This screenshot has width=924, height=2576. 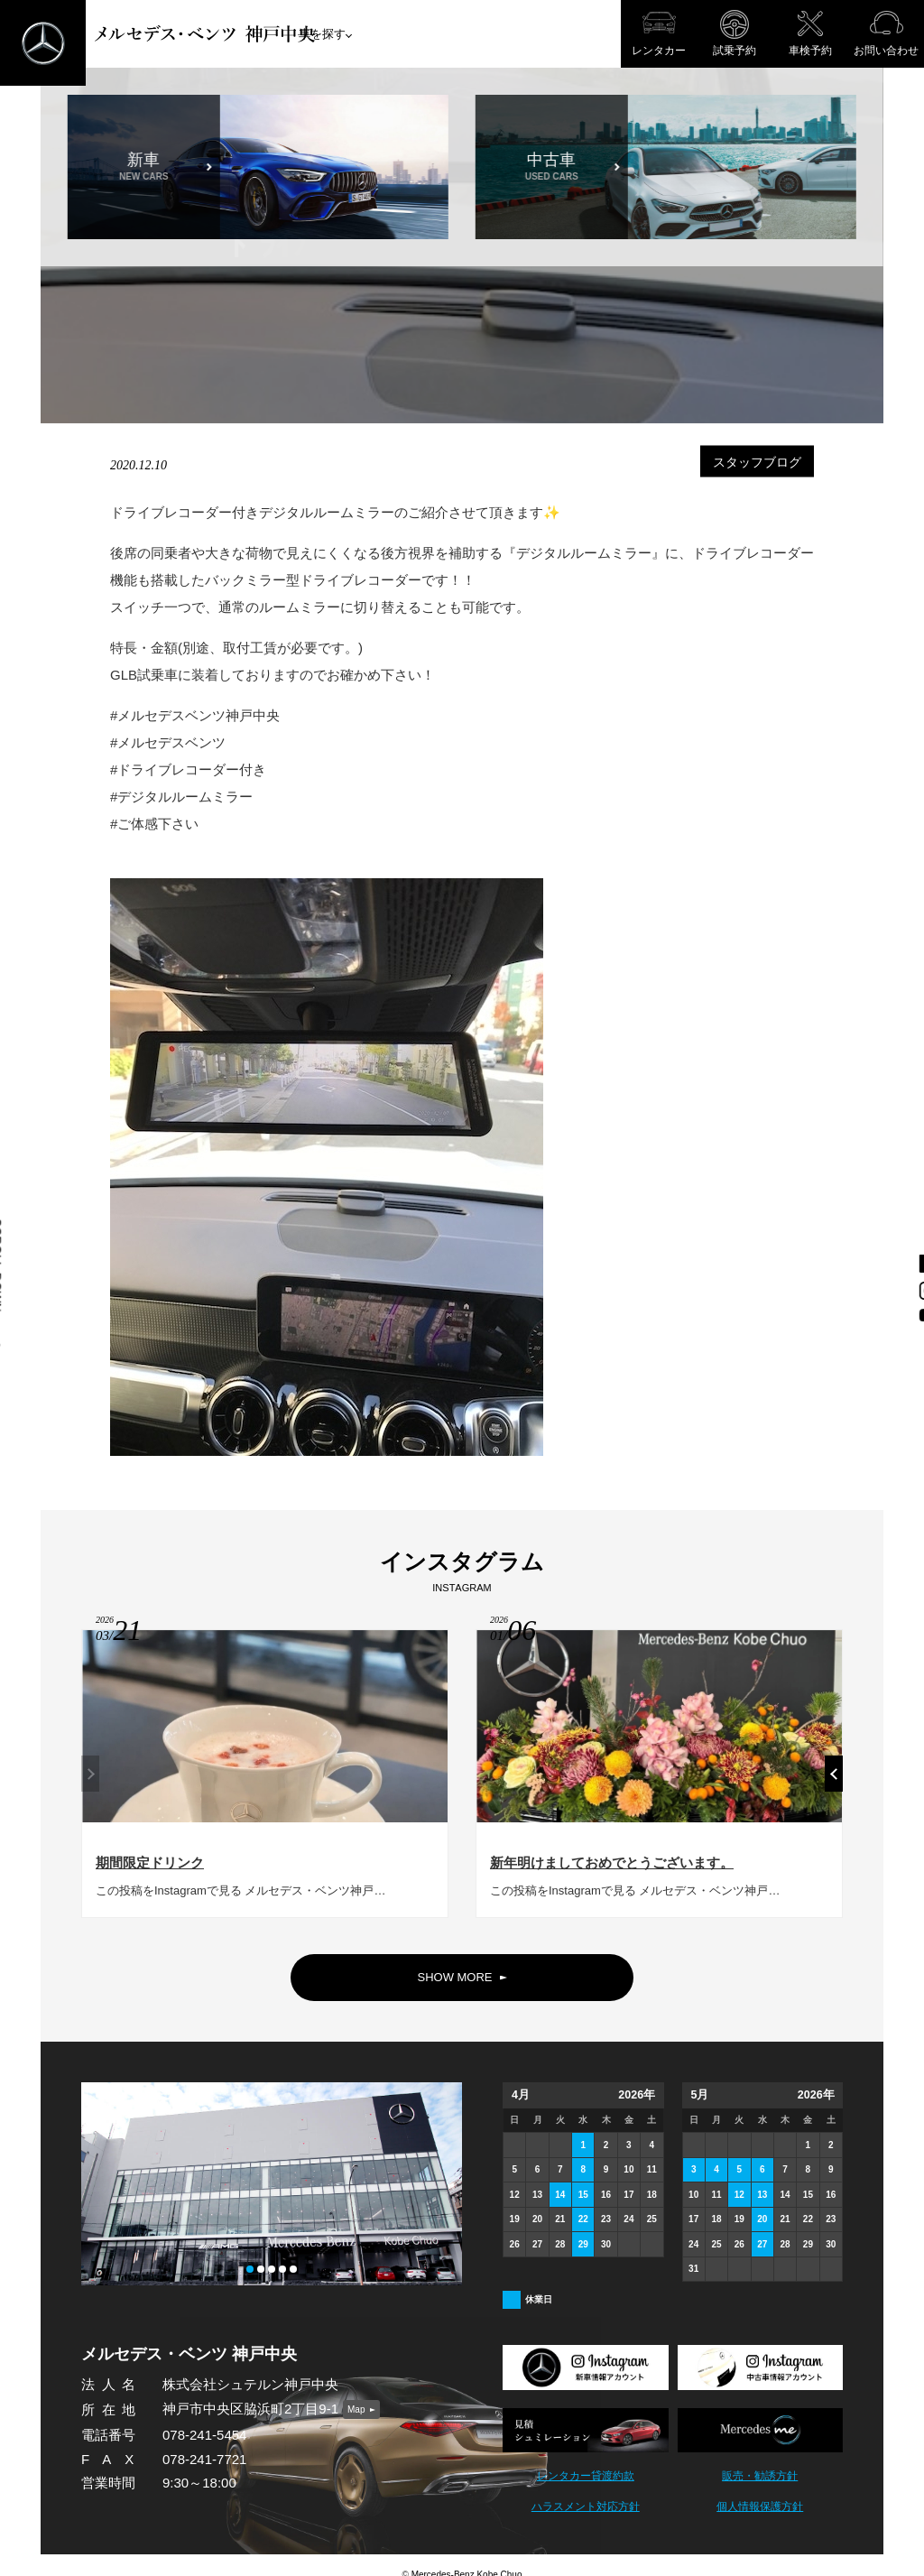 What do you see at coordinates (204, 2434) in the screenshot?
I see `078-241-5454` at bounding box center [204, 2434].